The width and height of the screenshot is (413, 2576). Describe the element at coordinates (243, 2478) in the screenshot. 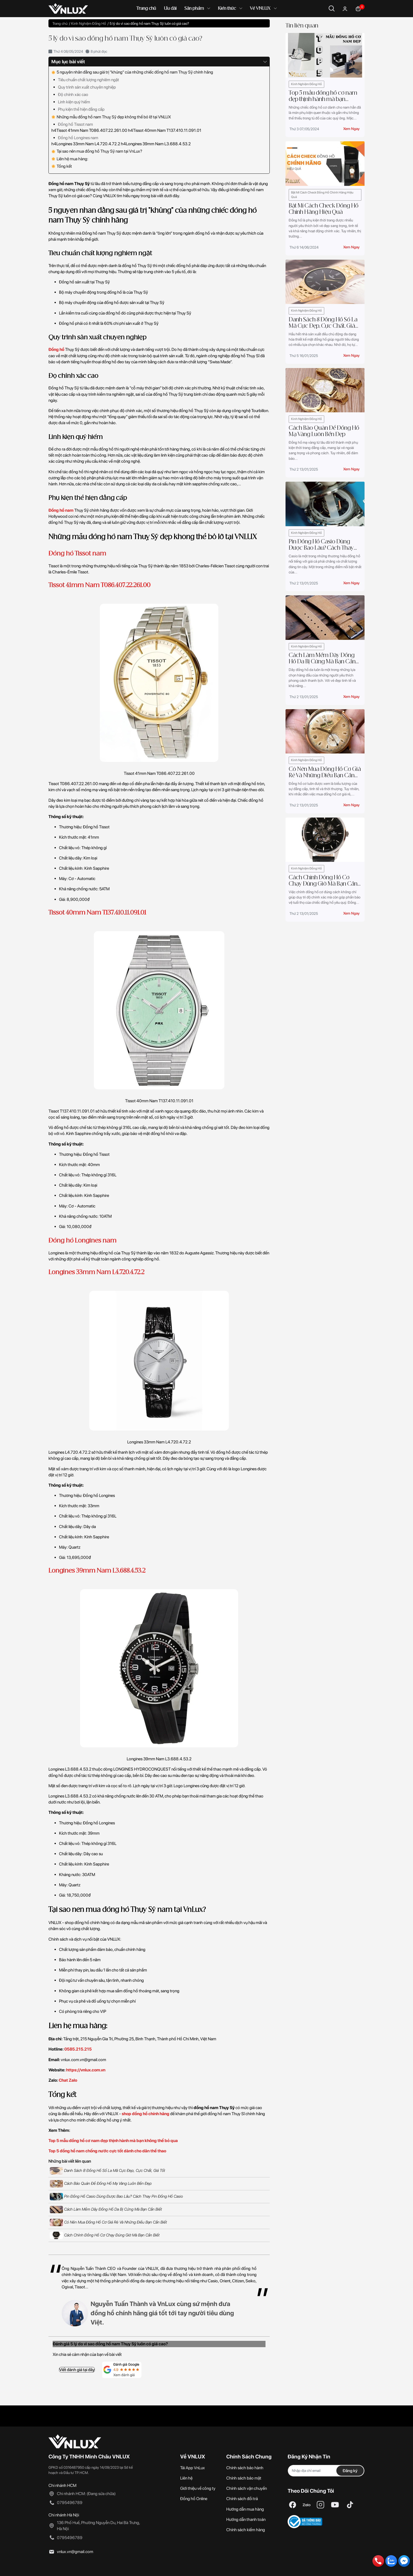

I see `Chính sách bảo mật` at that location.